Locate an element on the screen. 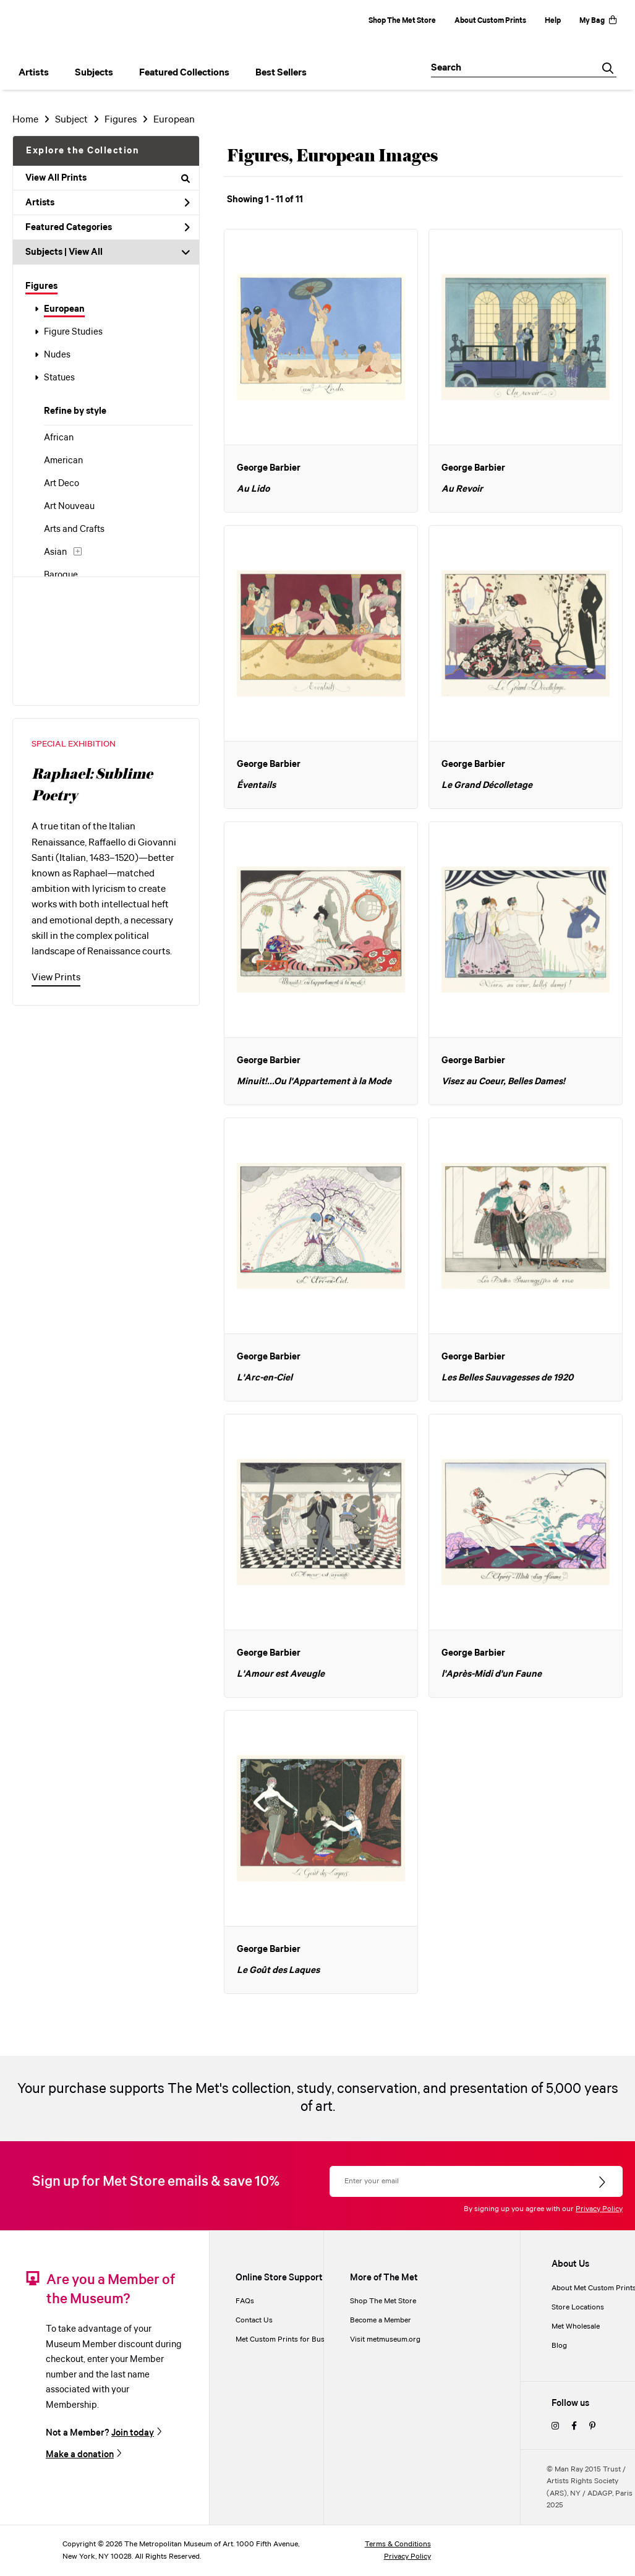  Blog is located at coordinates (559, 2345).